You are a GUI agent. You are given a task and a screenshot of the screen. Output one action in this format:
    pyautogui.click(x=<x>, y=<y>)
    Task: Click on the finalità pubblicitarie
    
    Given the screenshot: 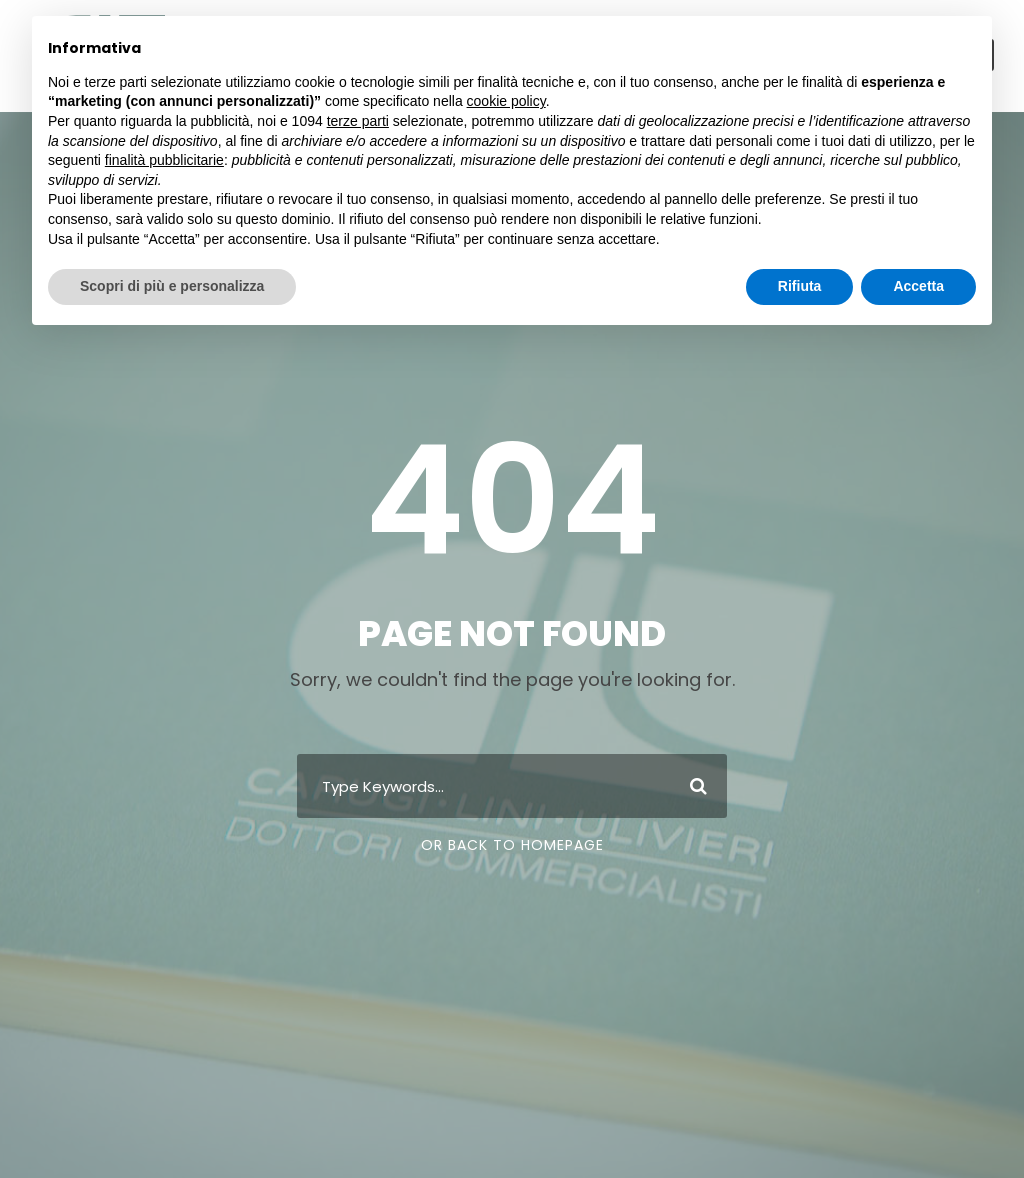 What is the action you would take?
    pyautogui.click(x=164, y=160)
    